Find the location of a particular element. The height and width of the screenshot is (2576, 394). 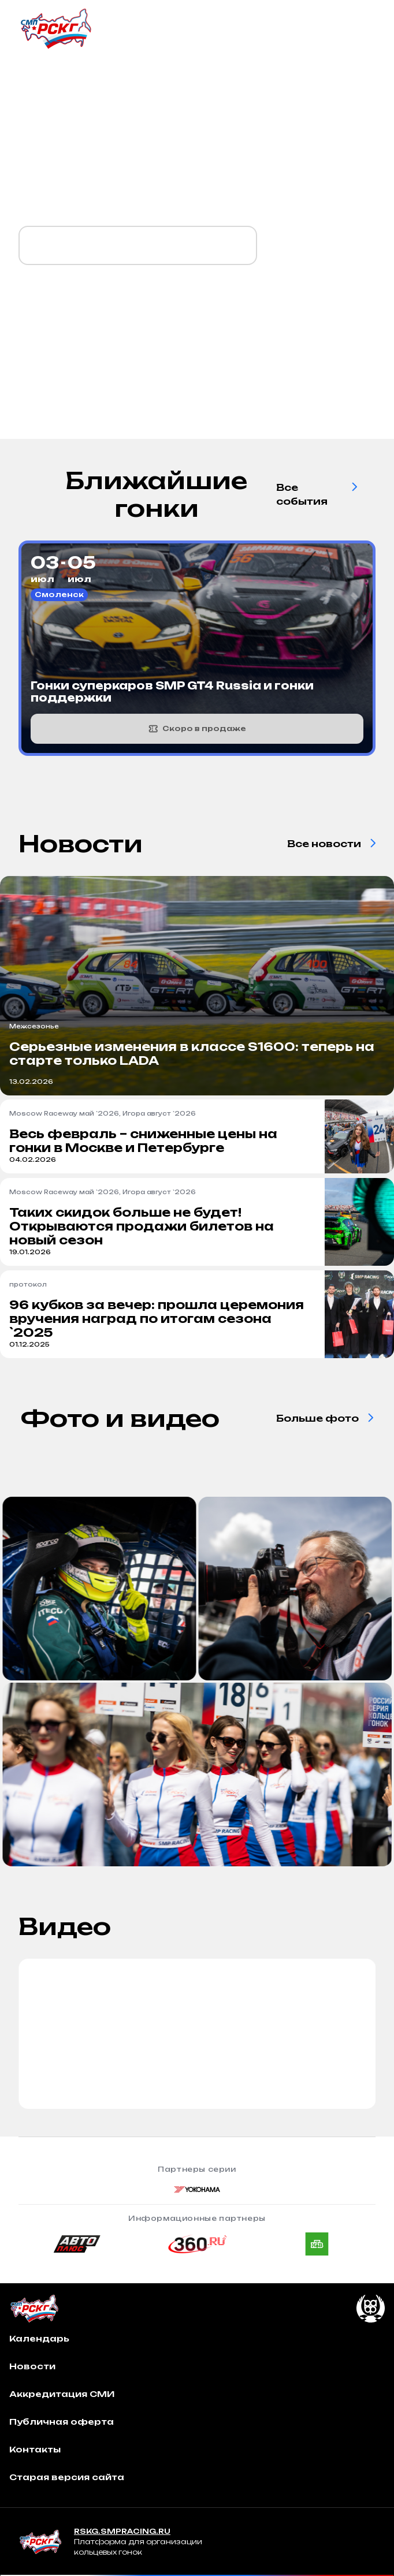

Аккредитация СМИ is located at coordinates (61, 2394).